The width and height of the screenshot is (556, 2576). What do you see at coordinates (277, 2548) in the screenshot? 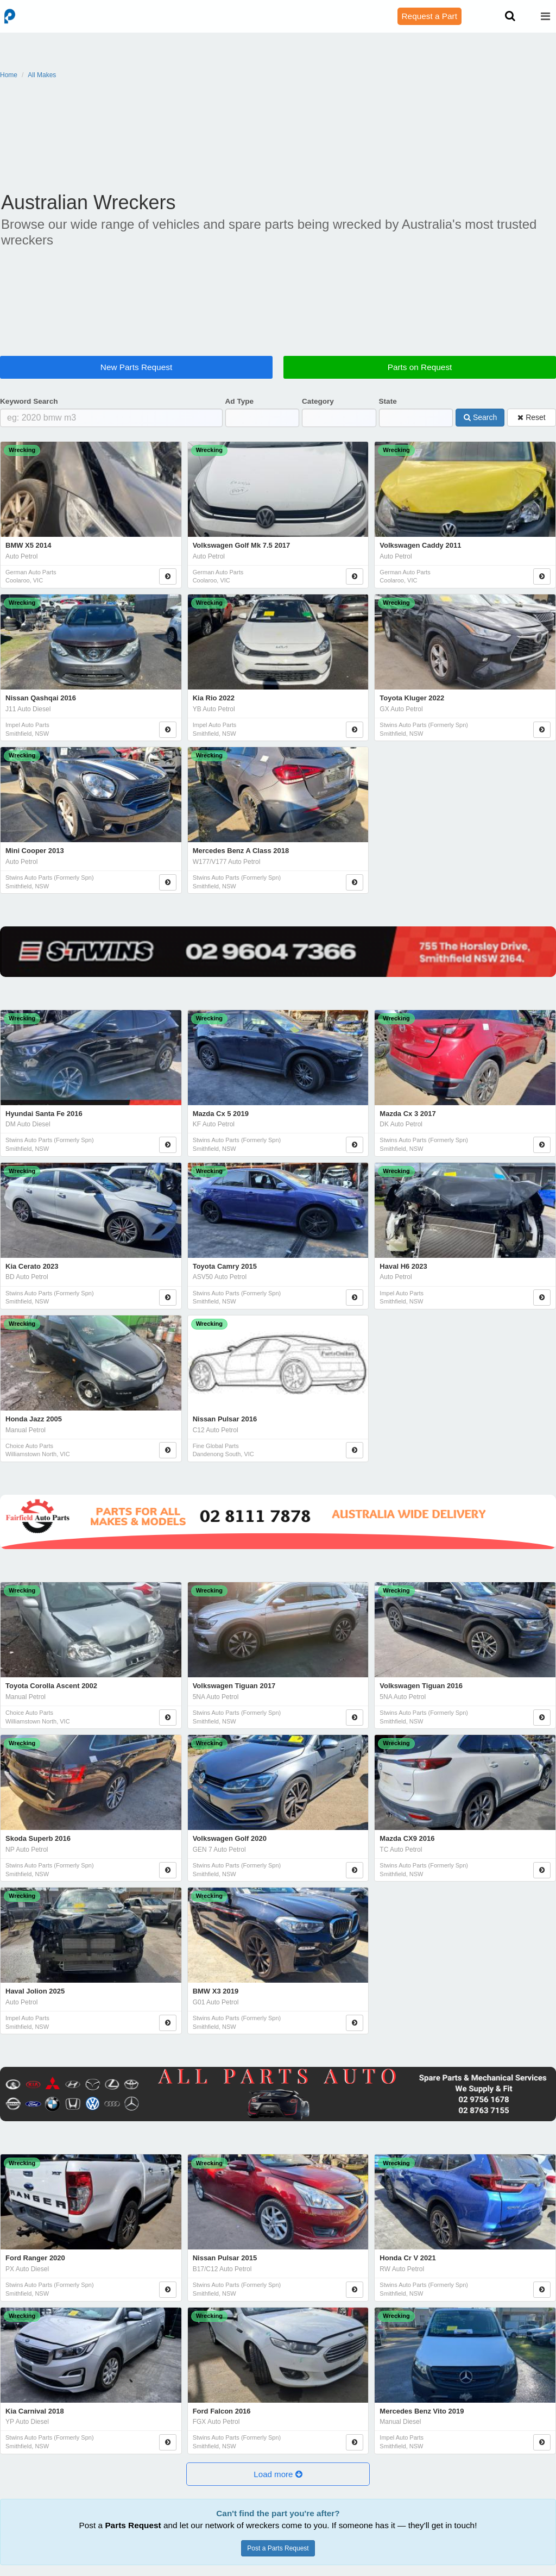
I see `Post a Parts Request` at bounding box center [277, 2548].